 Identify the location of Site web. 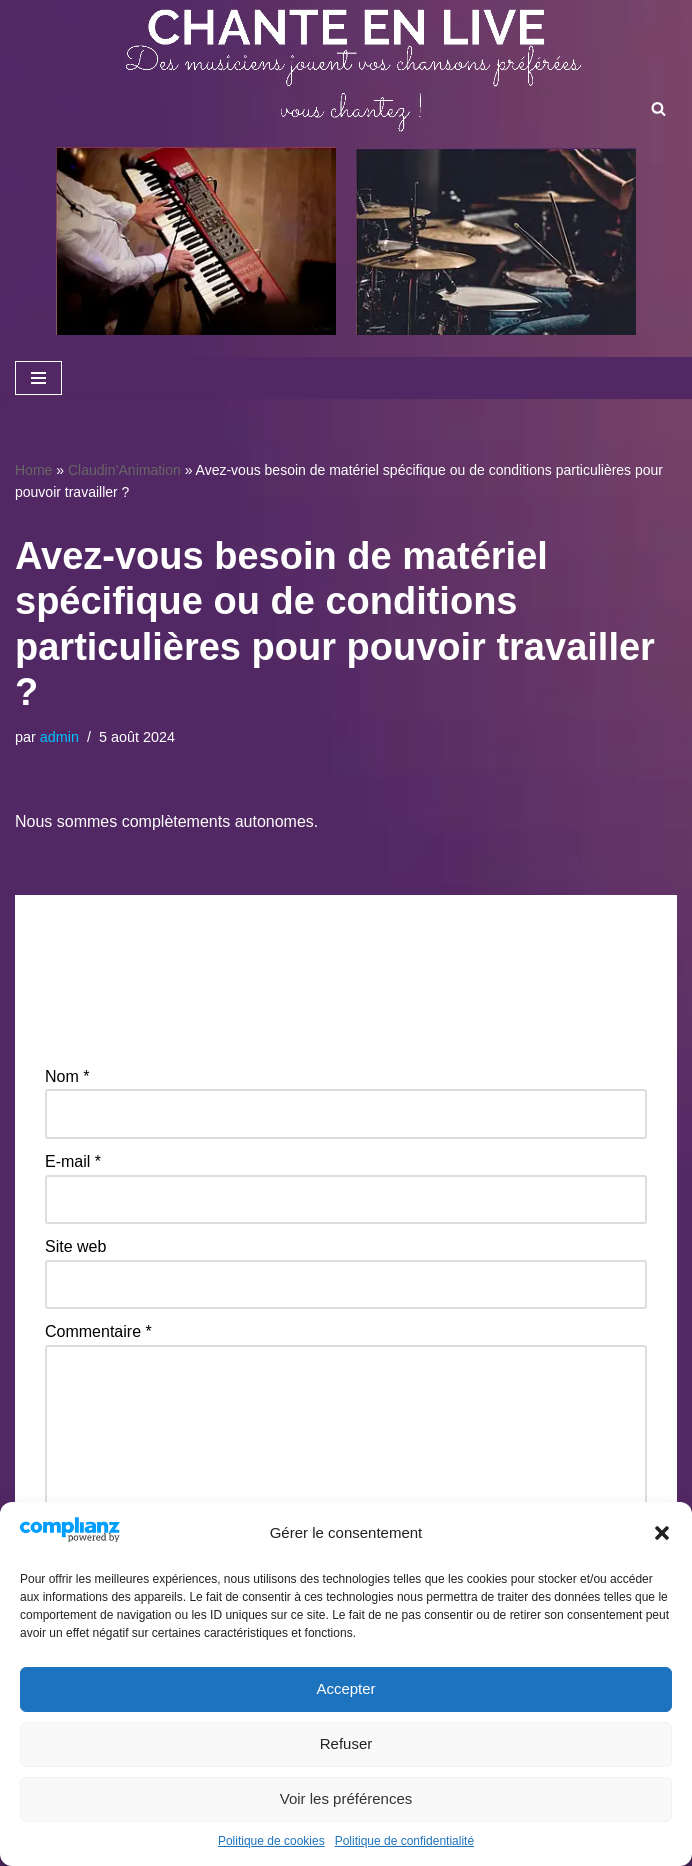
(75, 1246).